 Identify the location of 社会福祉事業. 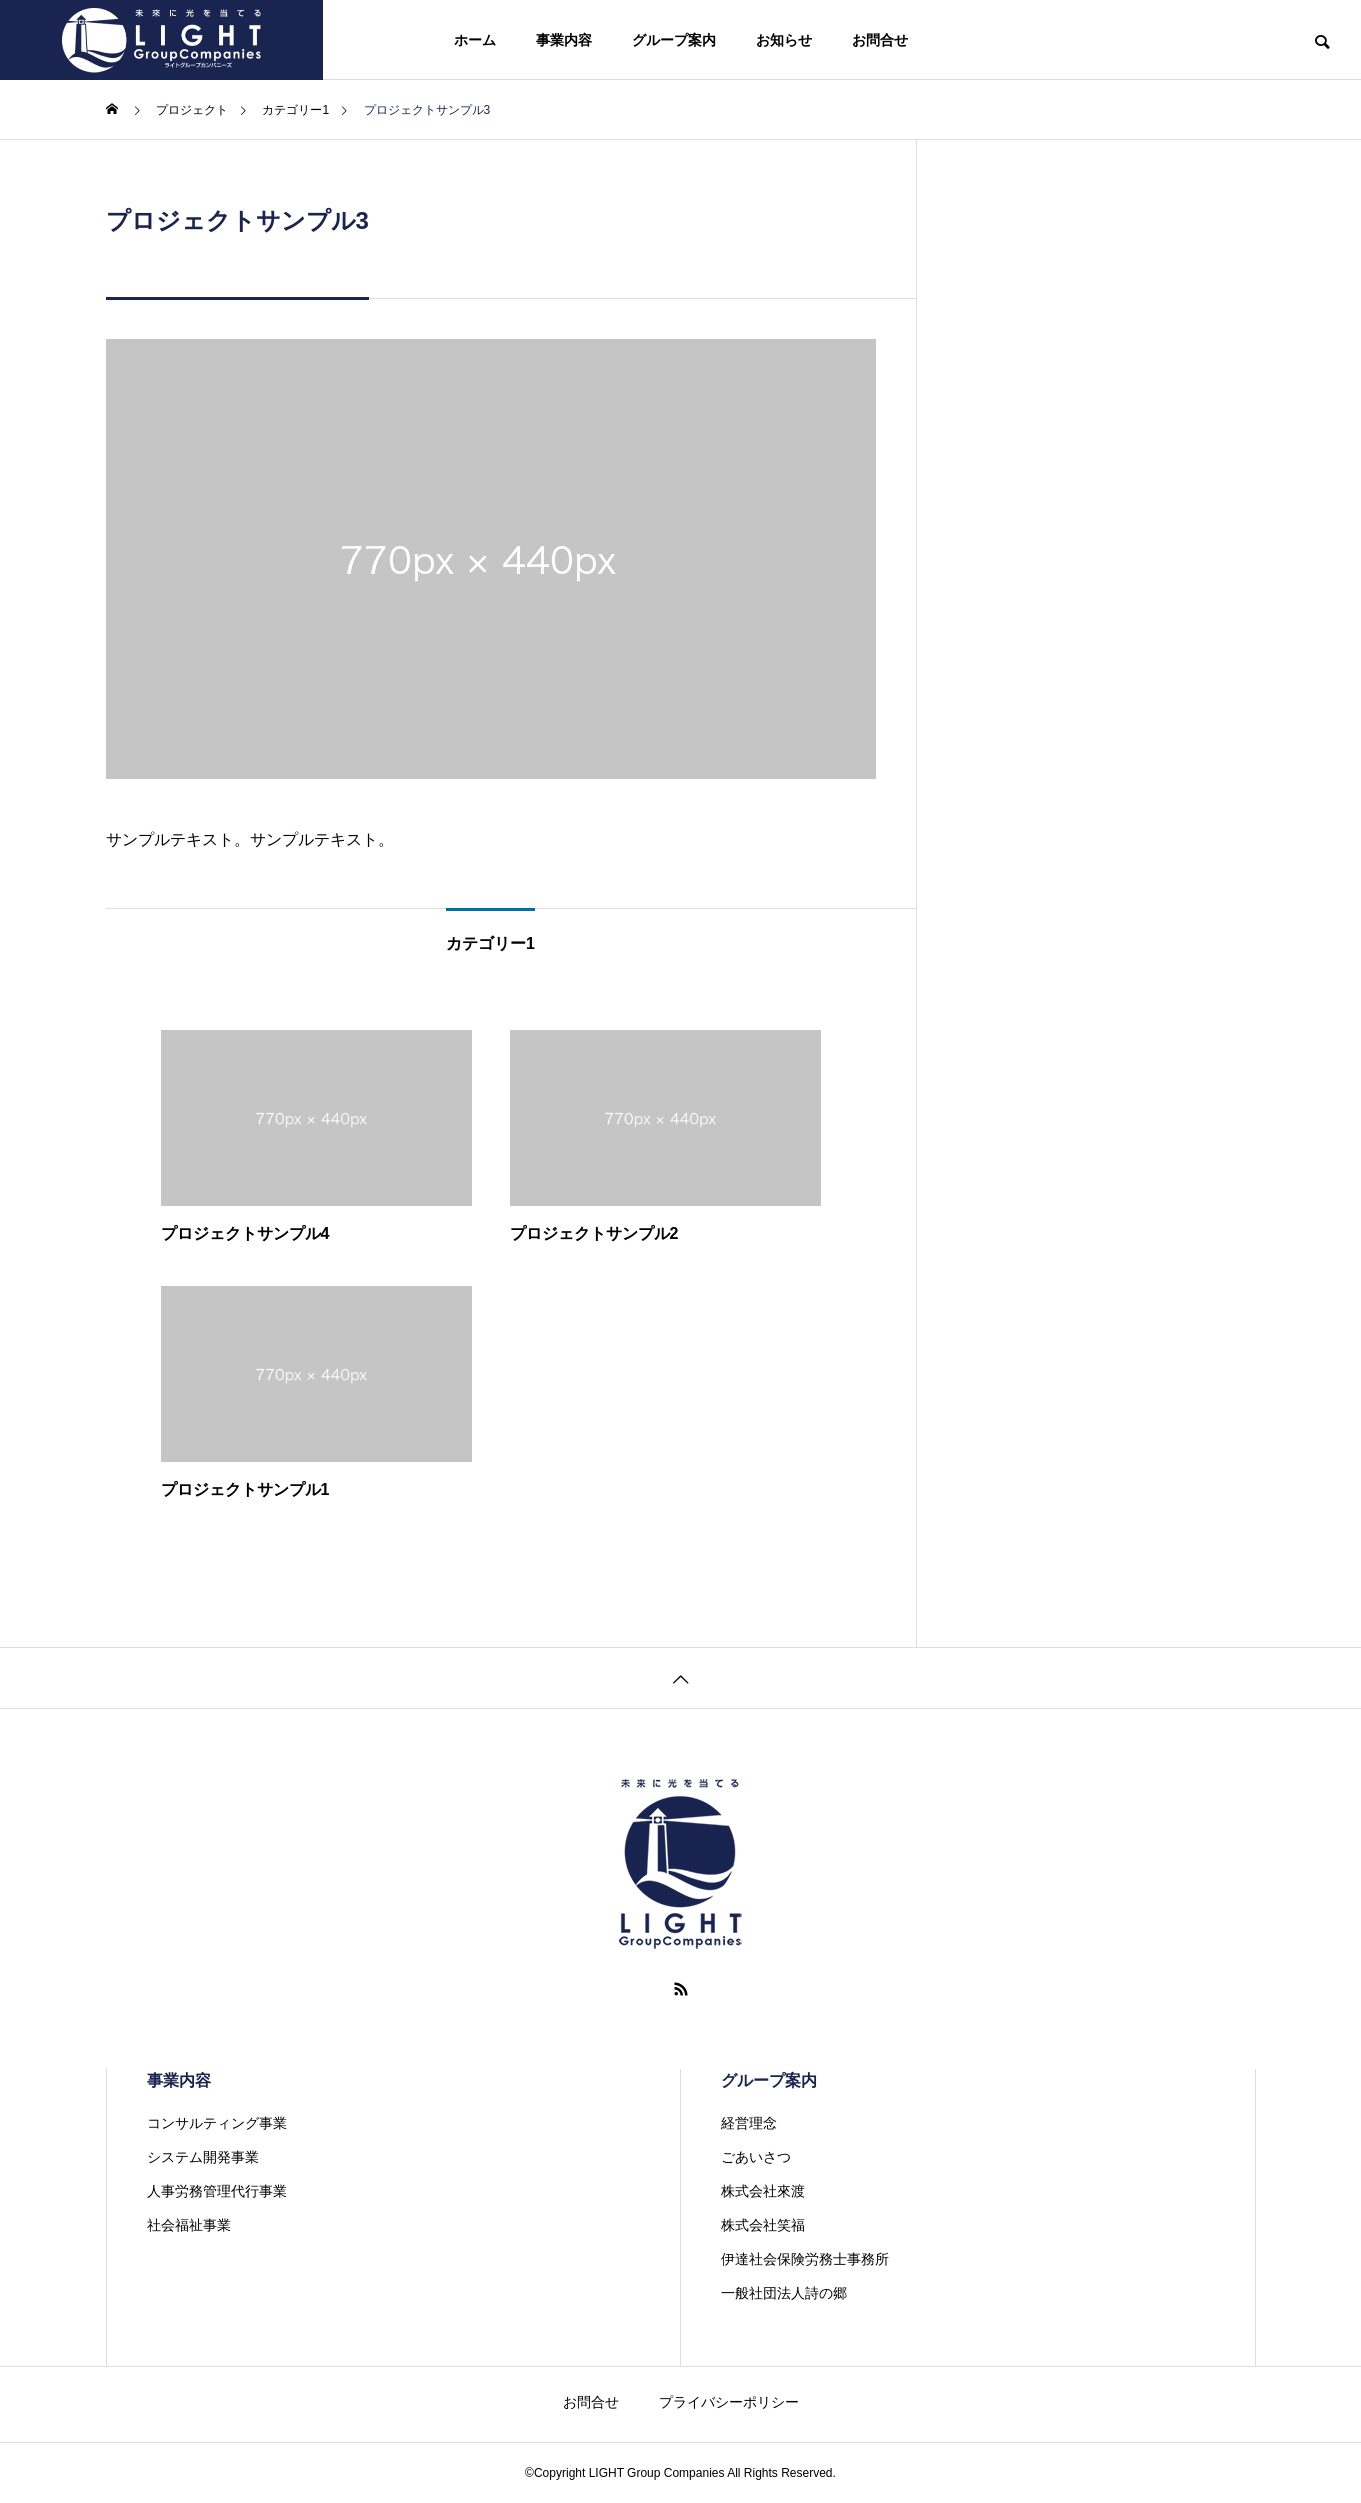
(189, 2225).